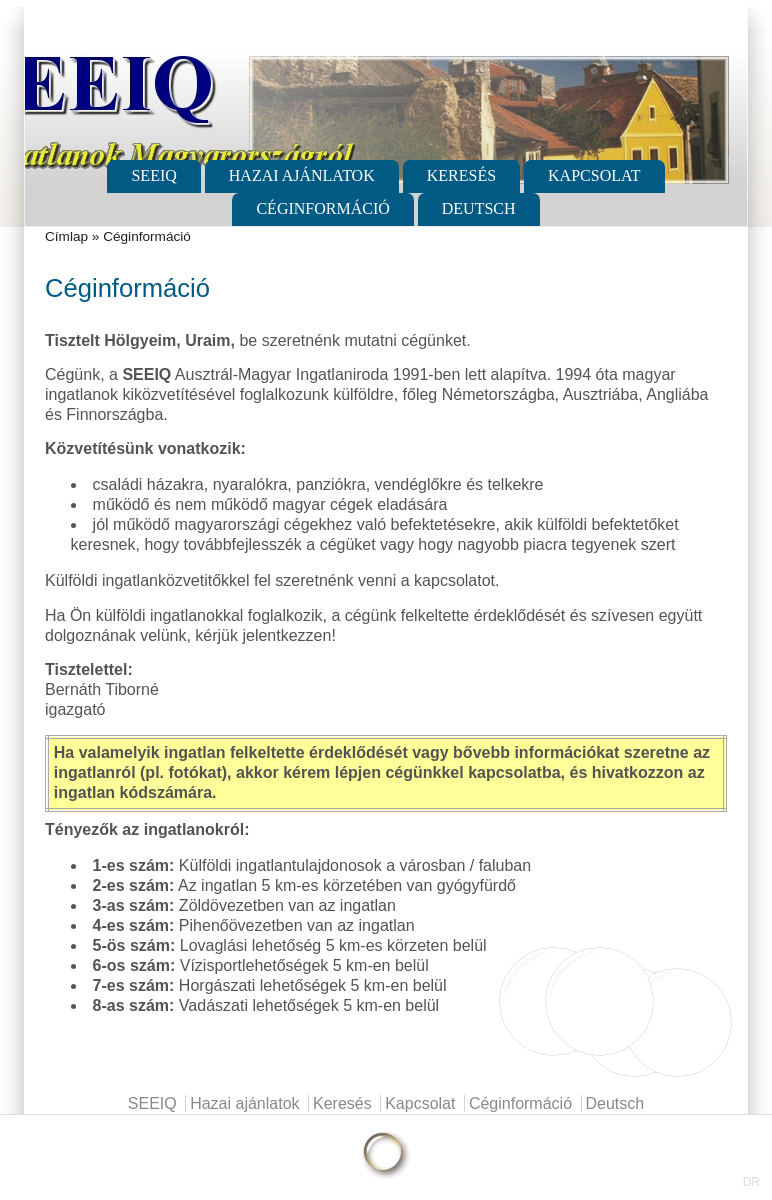 This screenshot has width=772, height=1200. I want to click on Céginformáció, so click(322, 208).